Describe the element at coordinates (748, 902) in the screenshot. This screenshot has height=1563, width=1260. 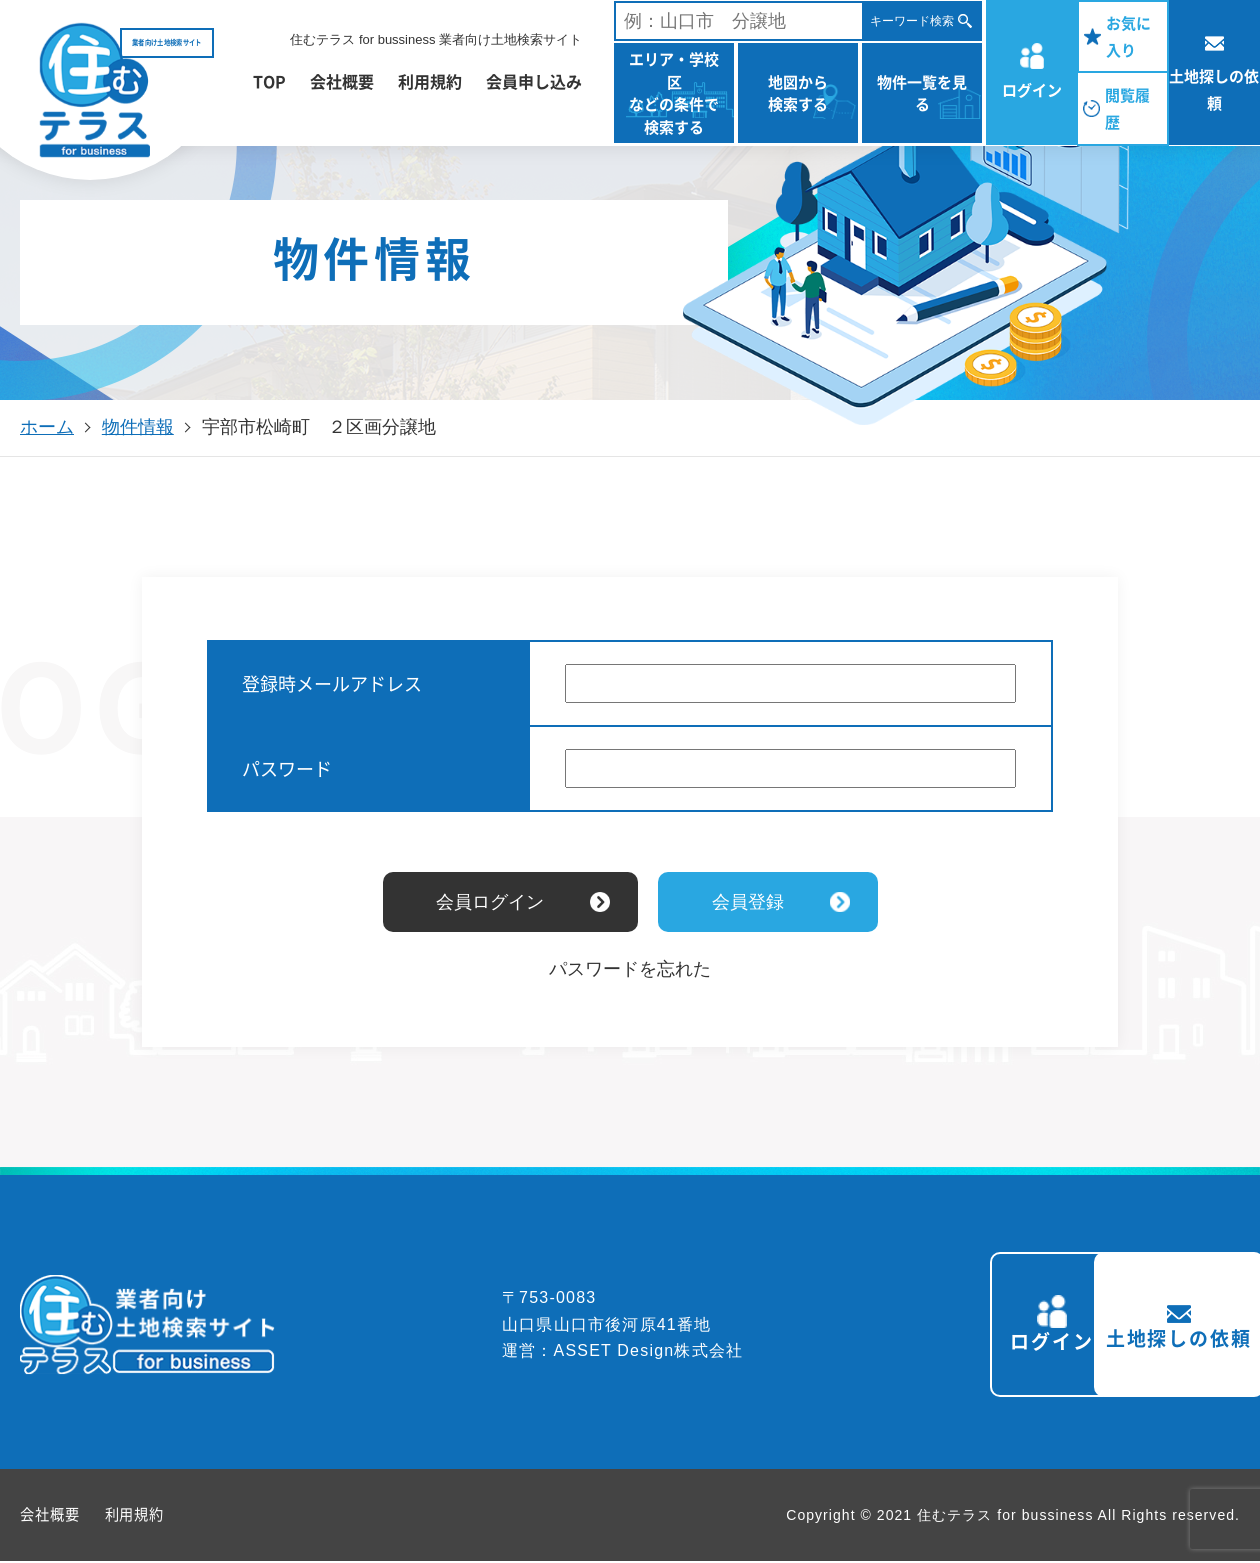
I see `会員登録` at that location.